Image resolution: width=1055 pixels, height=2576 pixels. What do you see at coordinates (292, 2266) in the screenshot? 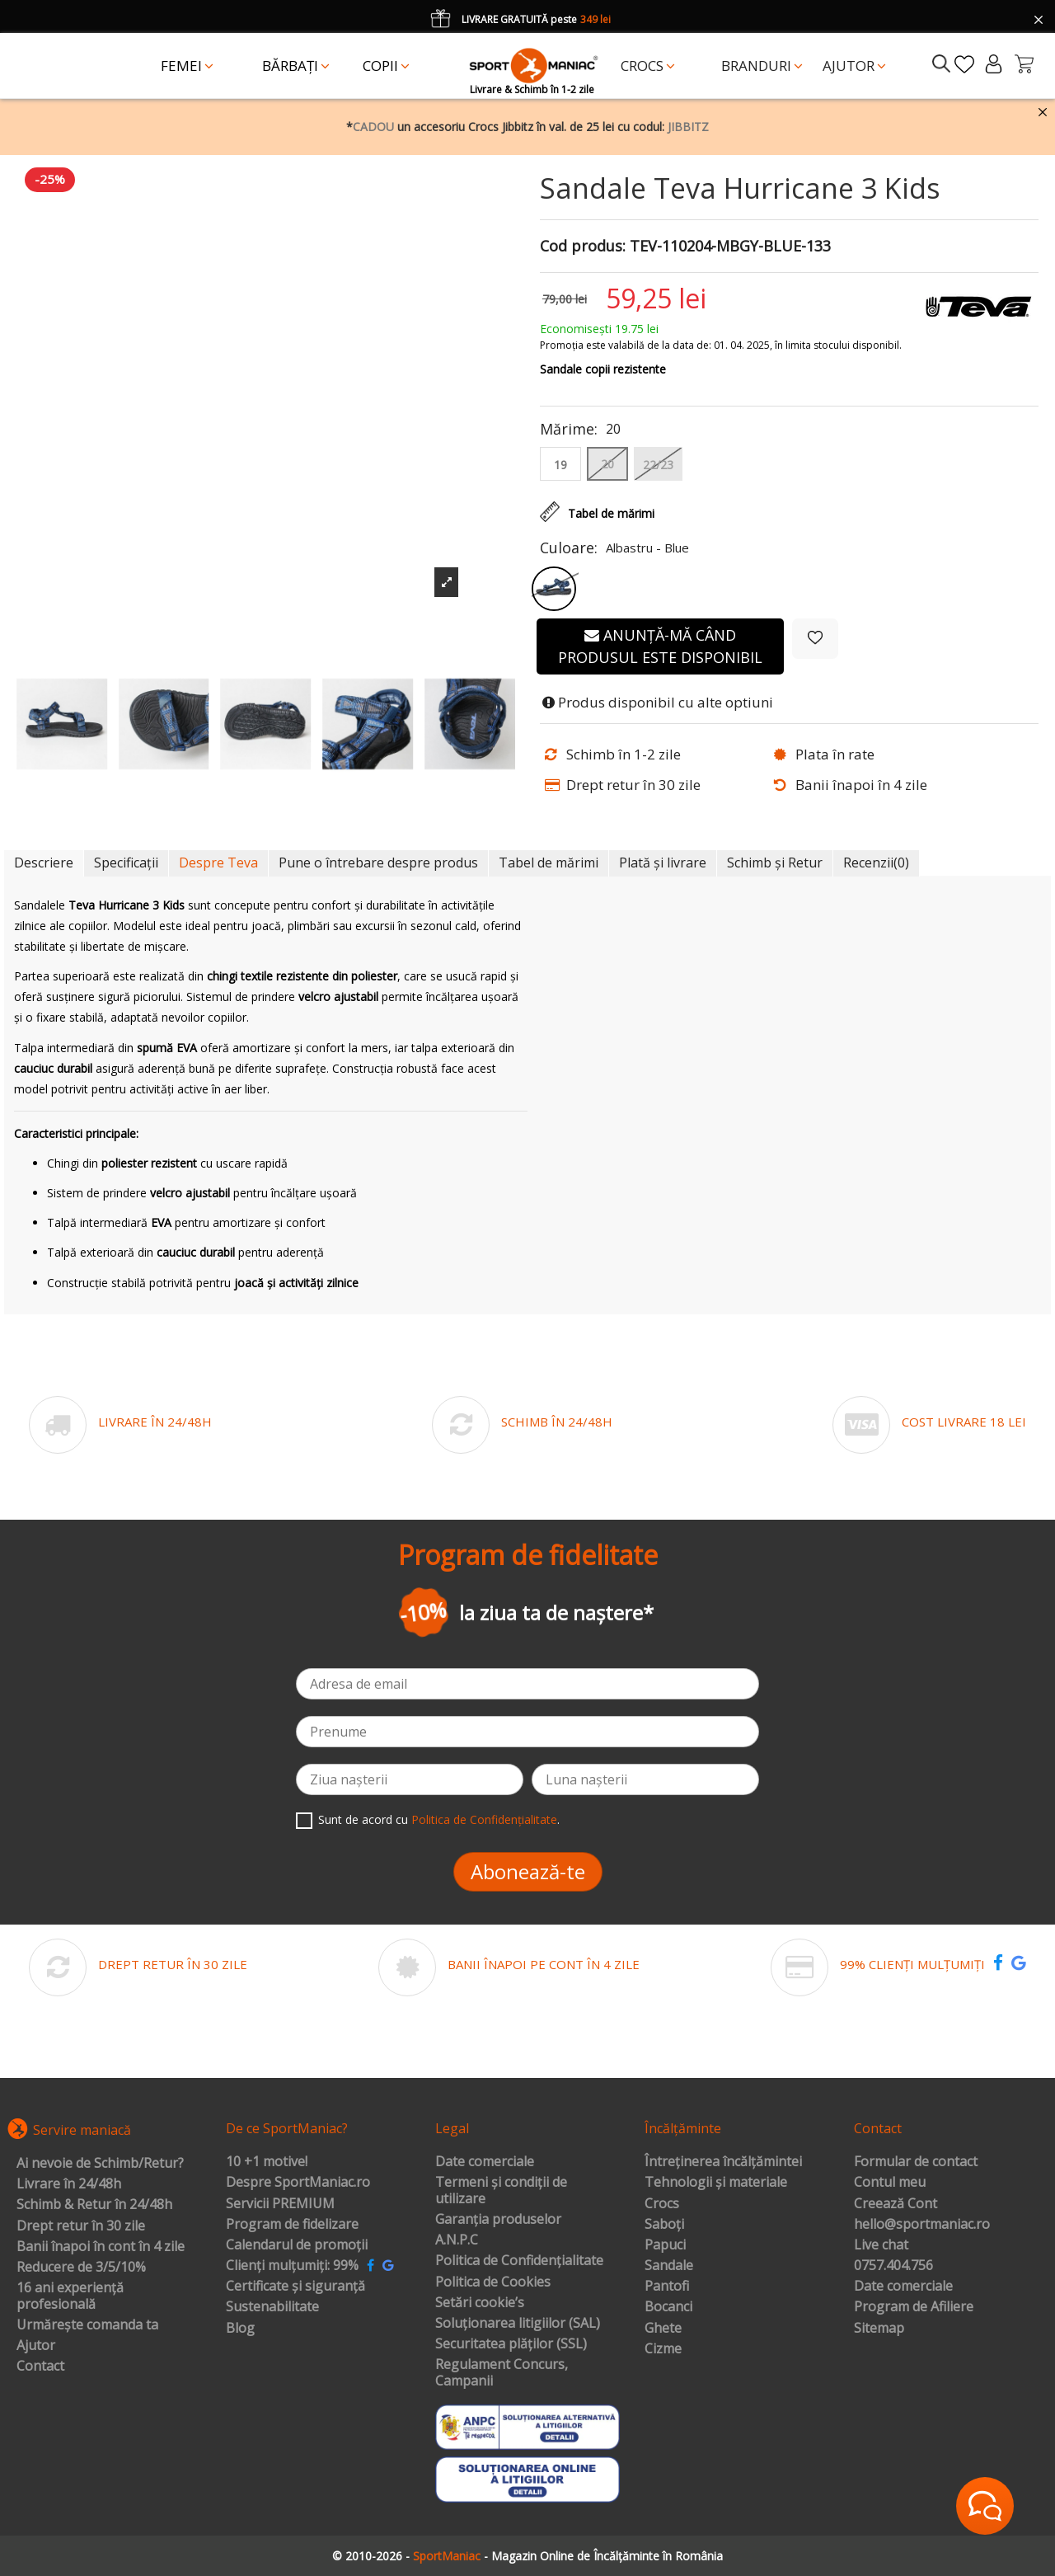
I see `Clienți mulțumiți: 99%` at bounding box center [292, 2266].